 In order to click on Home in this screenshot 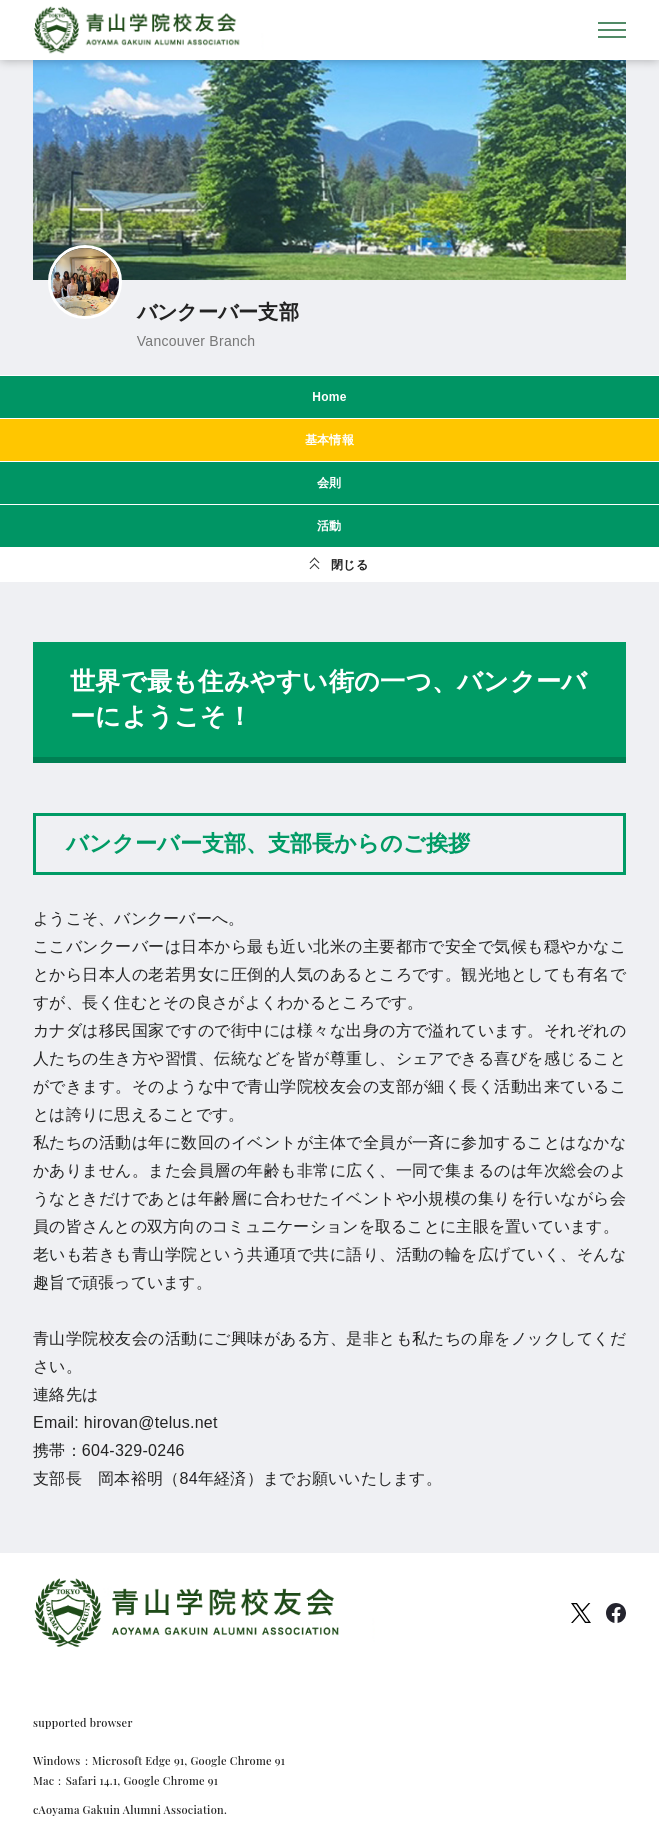, I will do `click(329, 397)`.